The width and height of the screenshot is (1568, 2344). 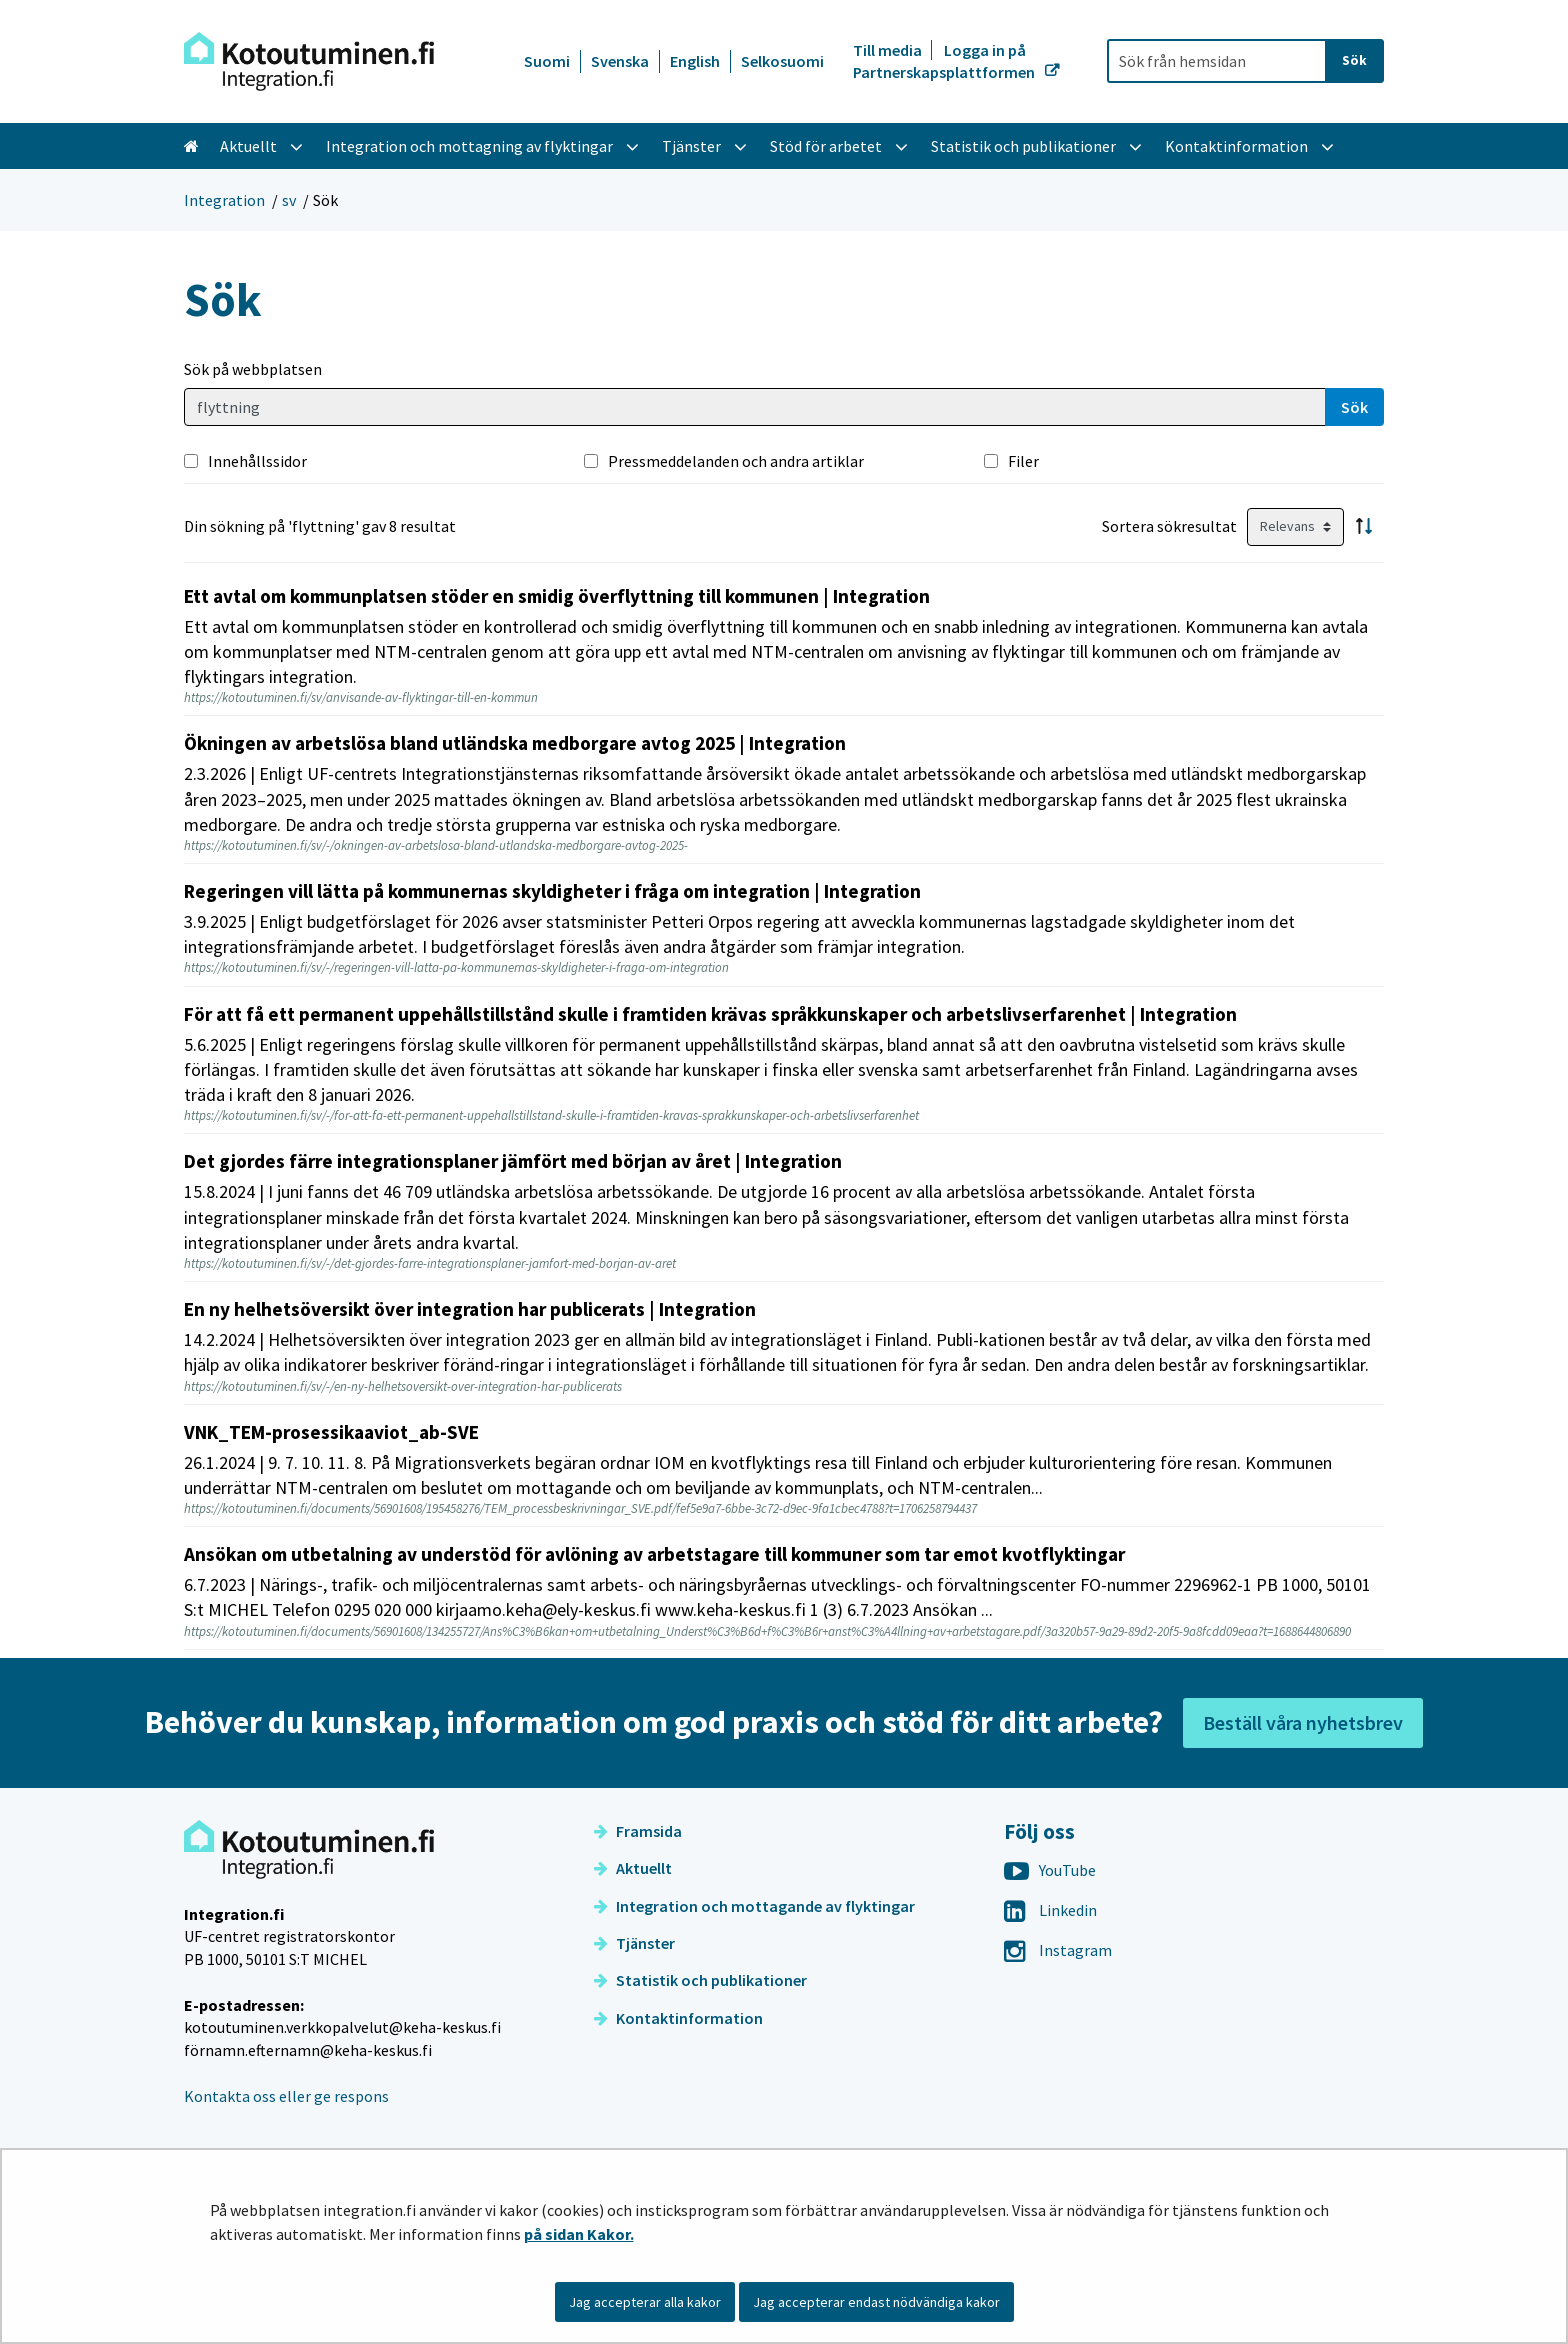 What do you see at coordinates (1058, 1950) in the screenshot?
I see `Instagram` at bounding box center [1058, 1950].